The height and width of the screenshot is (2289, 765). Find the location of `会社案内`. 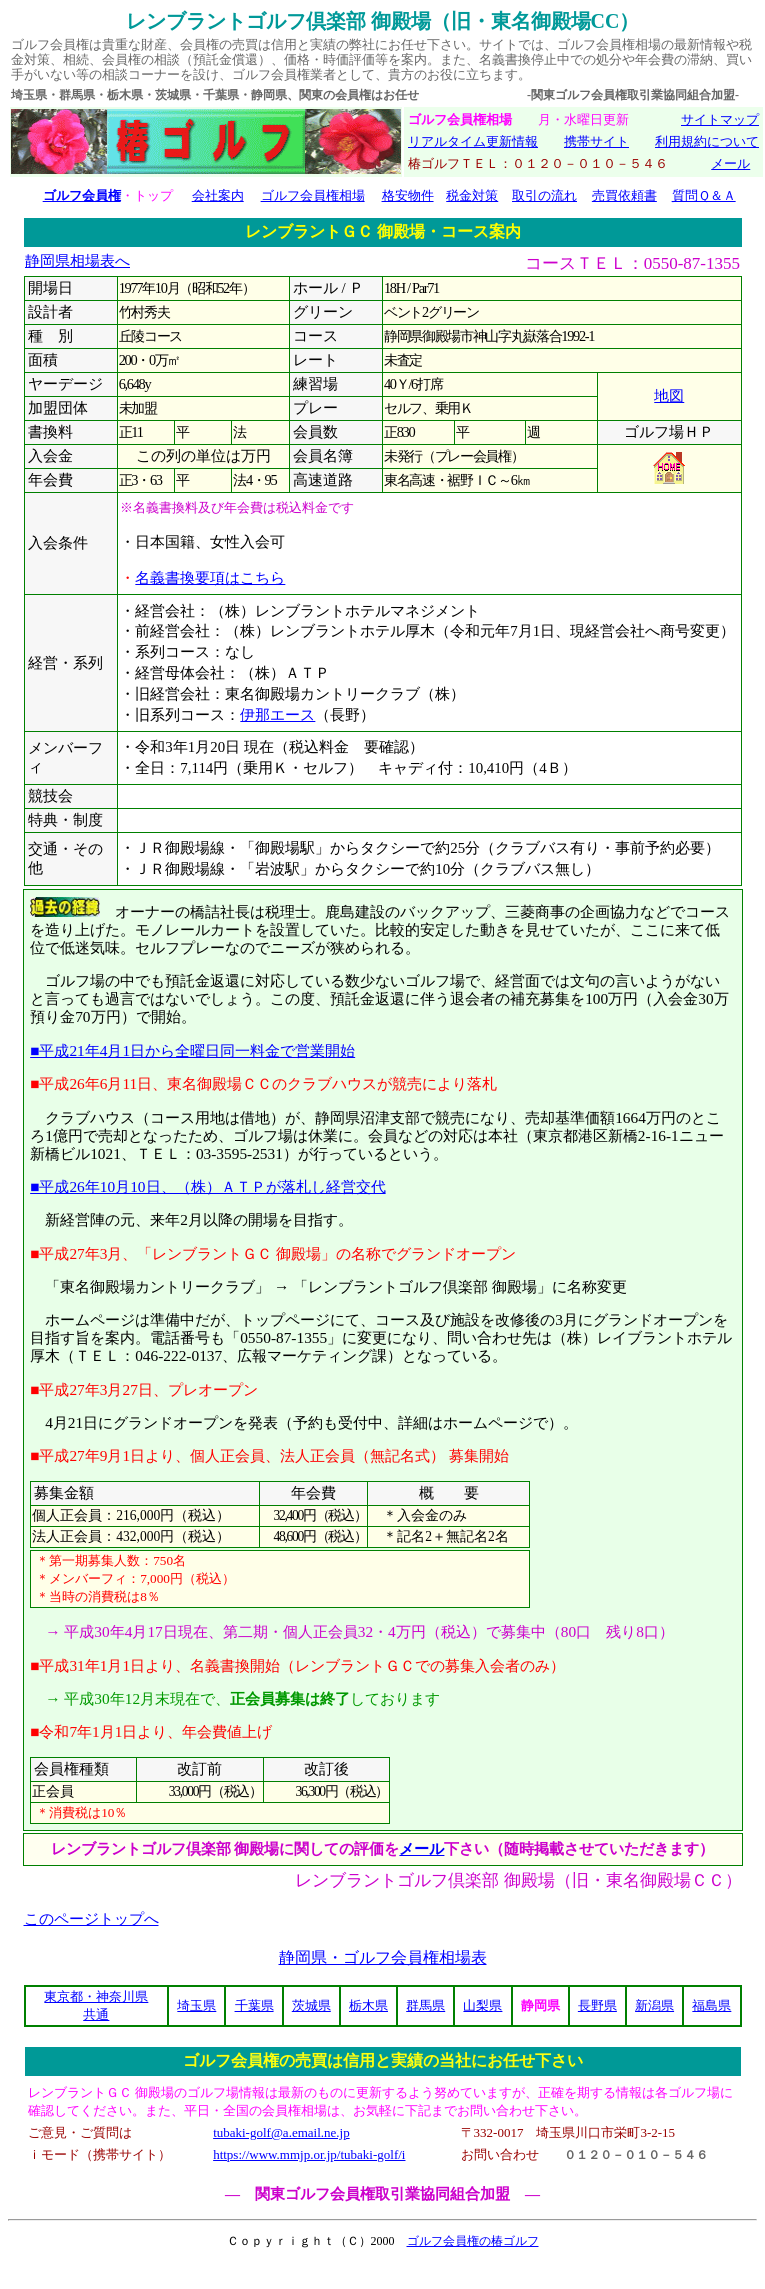

会社案内 is located at coordinates (218, 195).